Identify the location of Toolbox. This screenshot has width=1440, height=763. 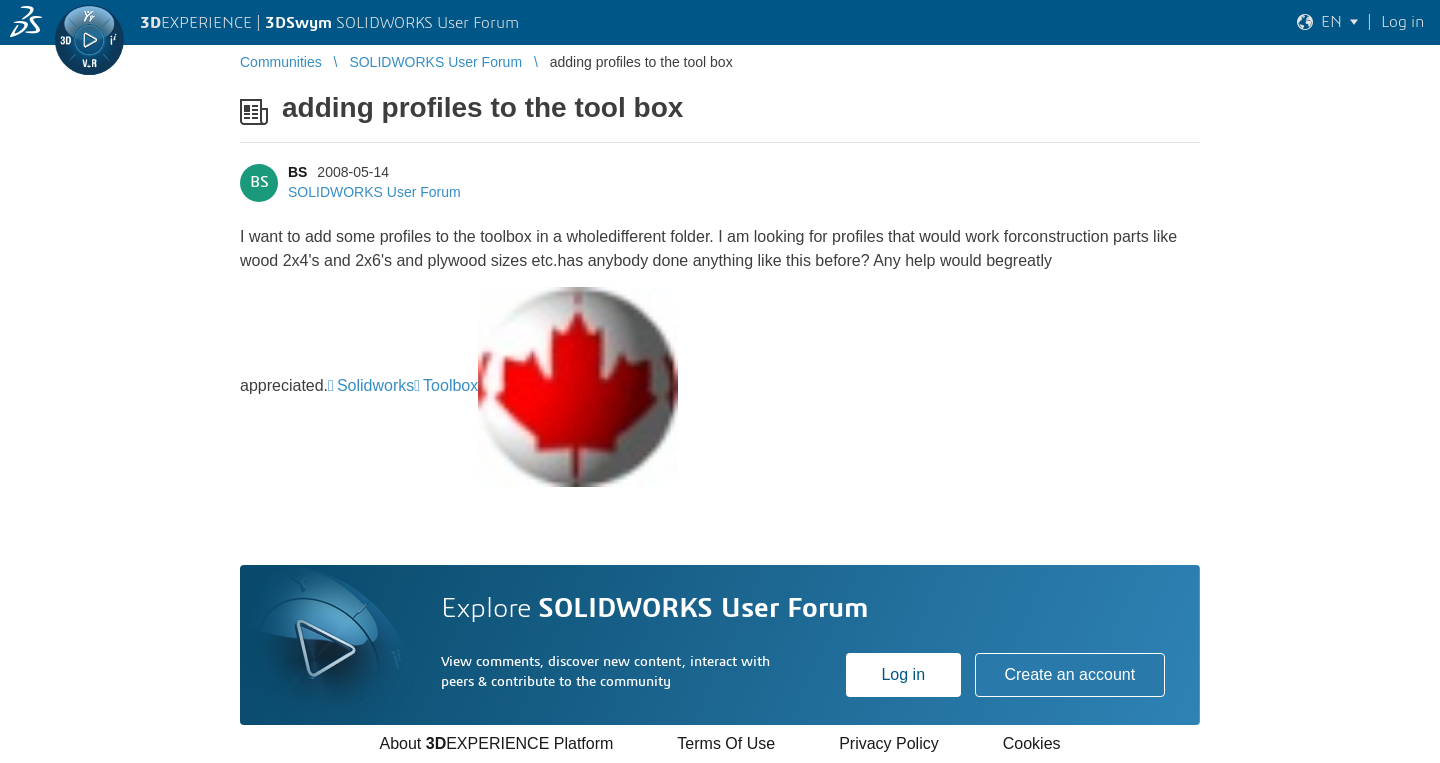
(450, 385).